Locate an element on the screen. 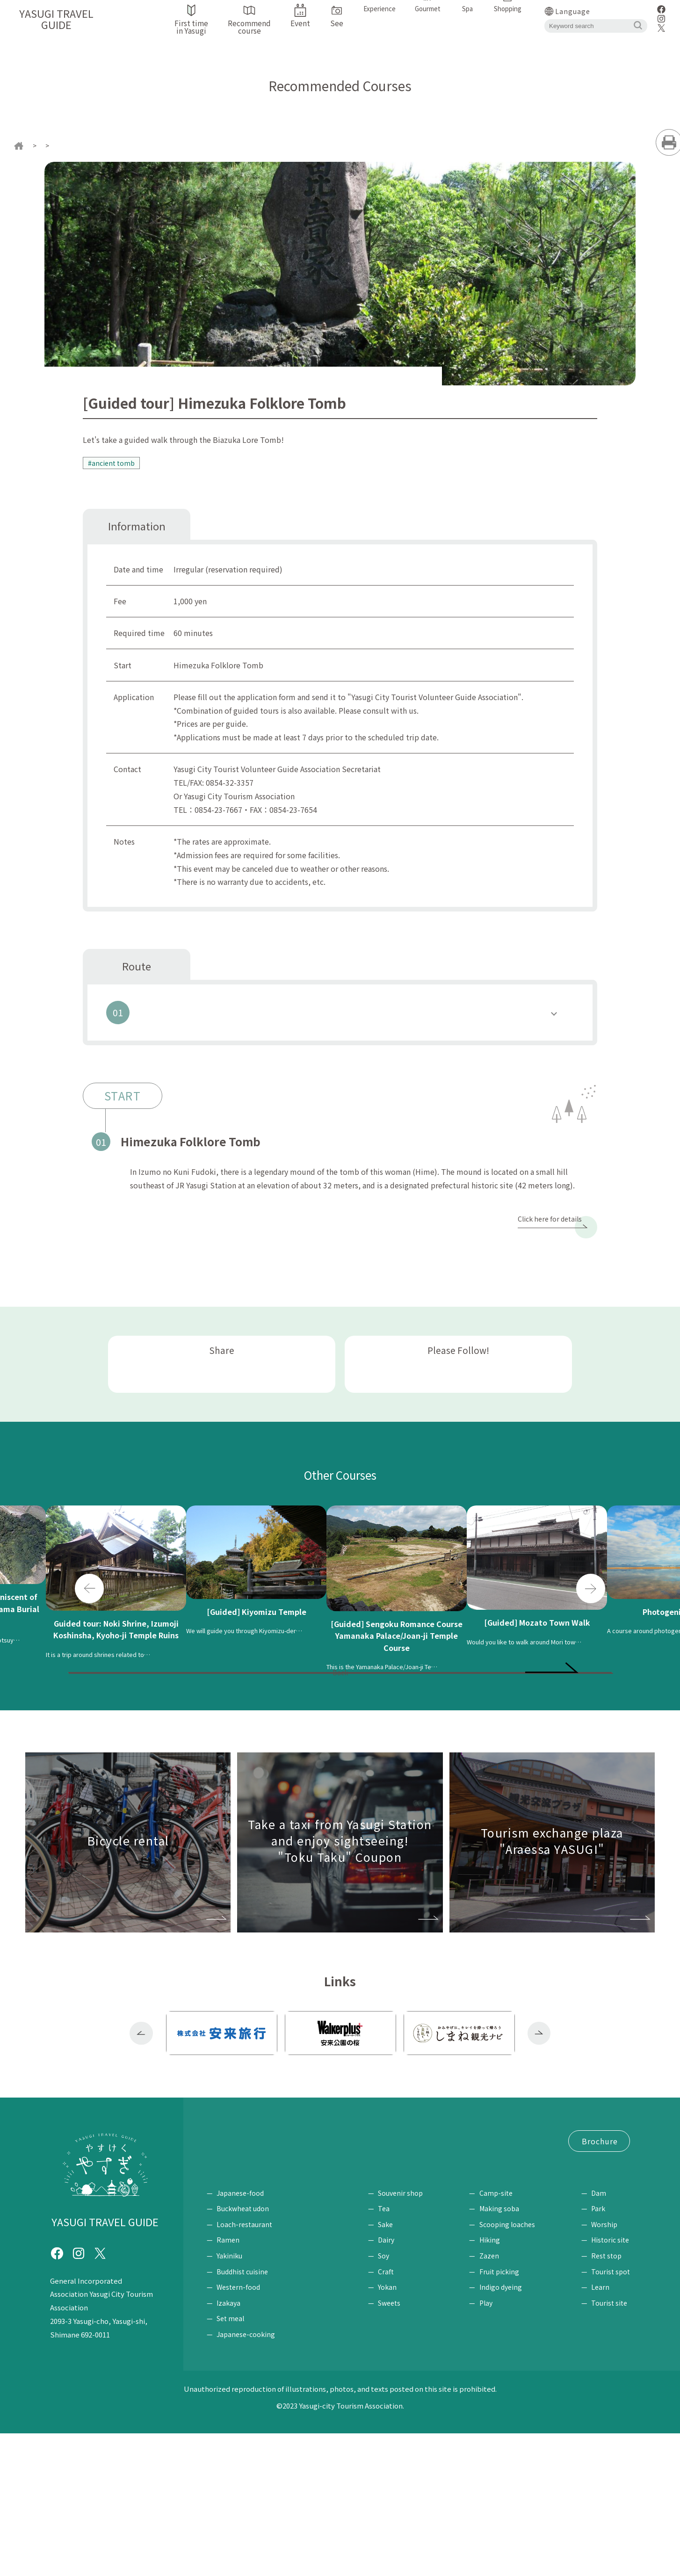 The height and width of the screenshot is (2576, 680). Rest stop is located at coordinates (606, 2398).